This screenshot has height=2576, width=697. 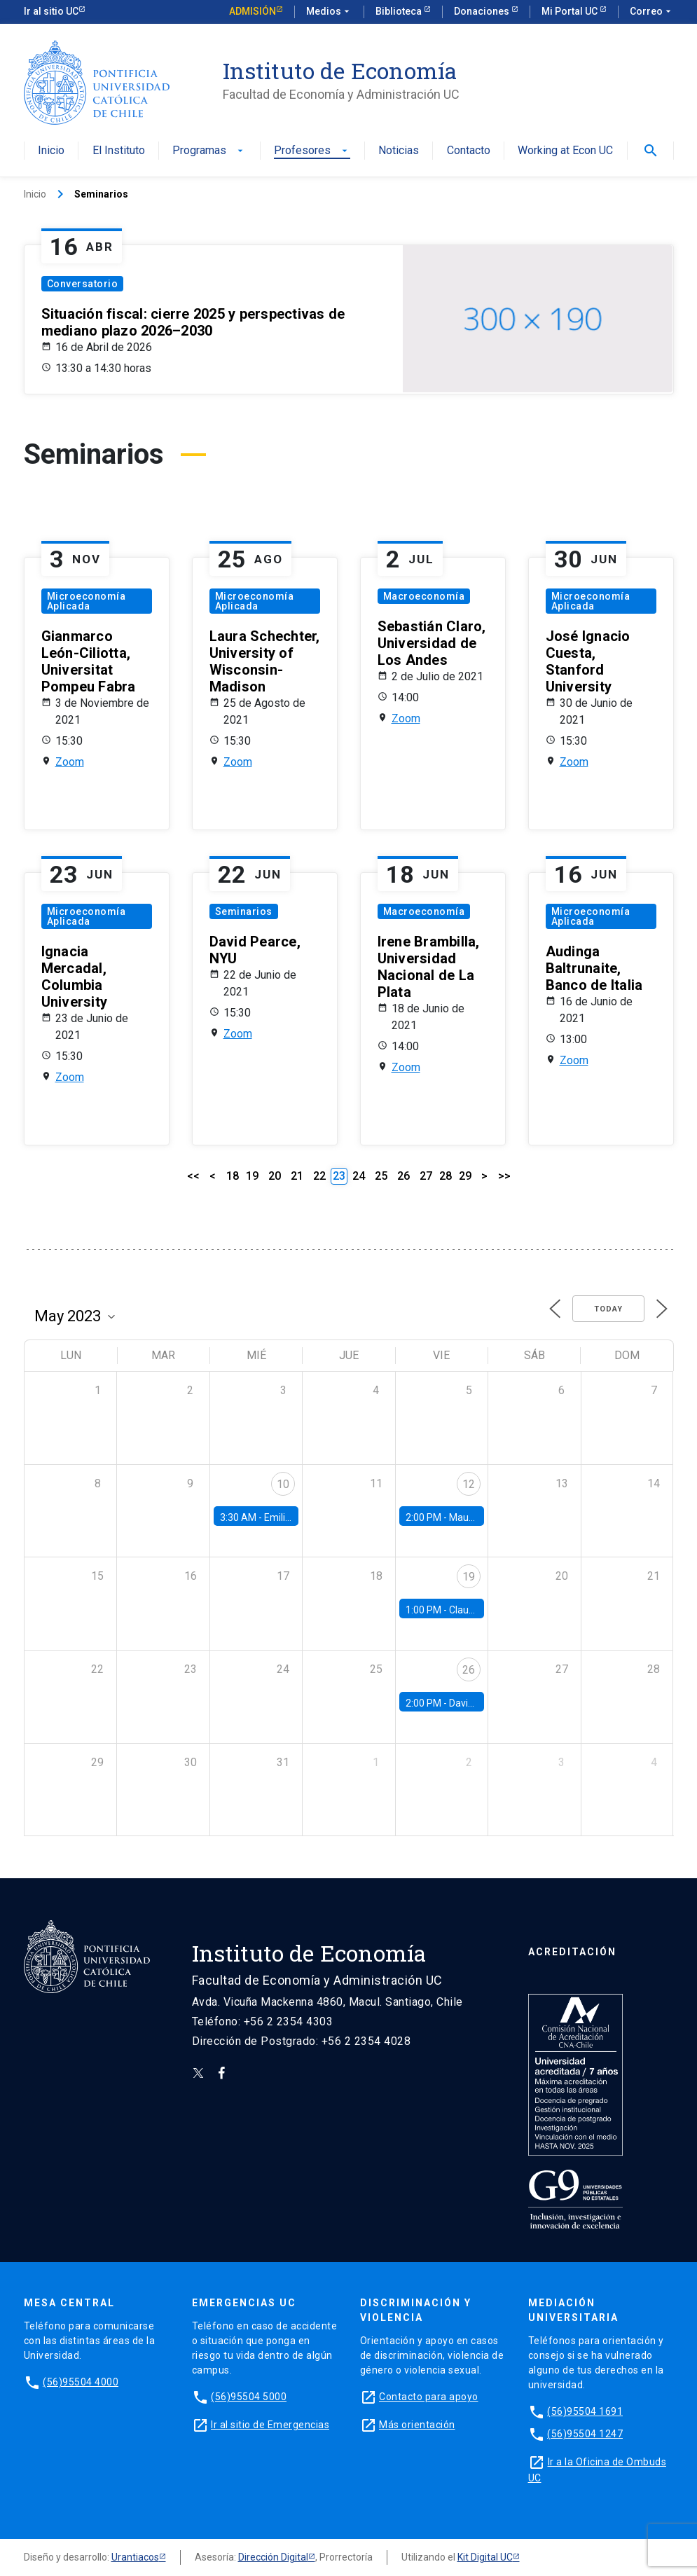 What do you see at coordinates (465, 1176) in the screenshot?
I see `29` at bounding box center [465, 1176].